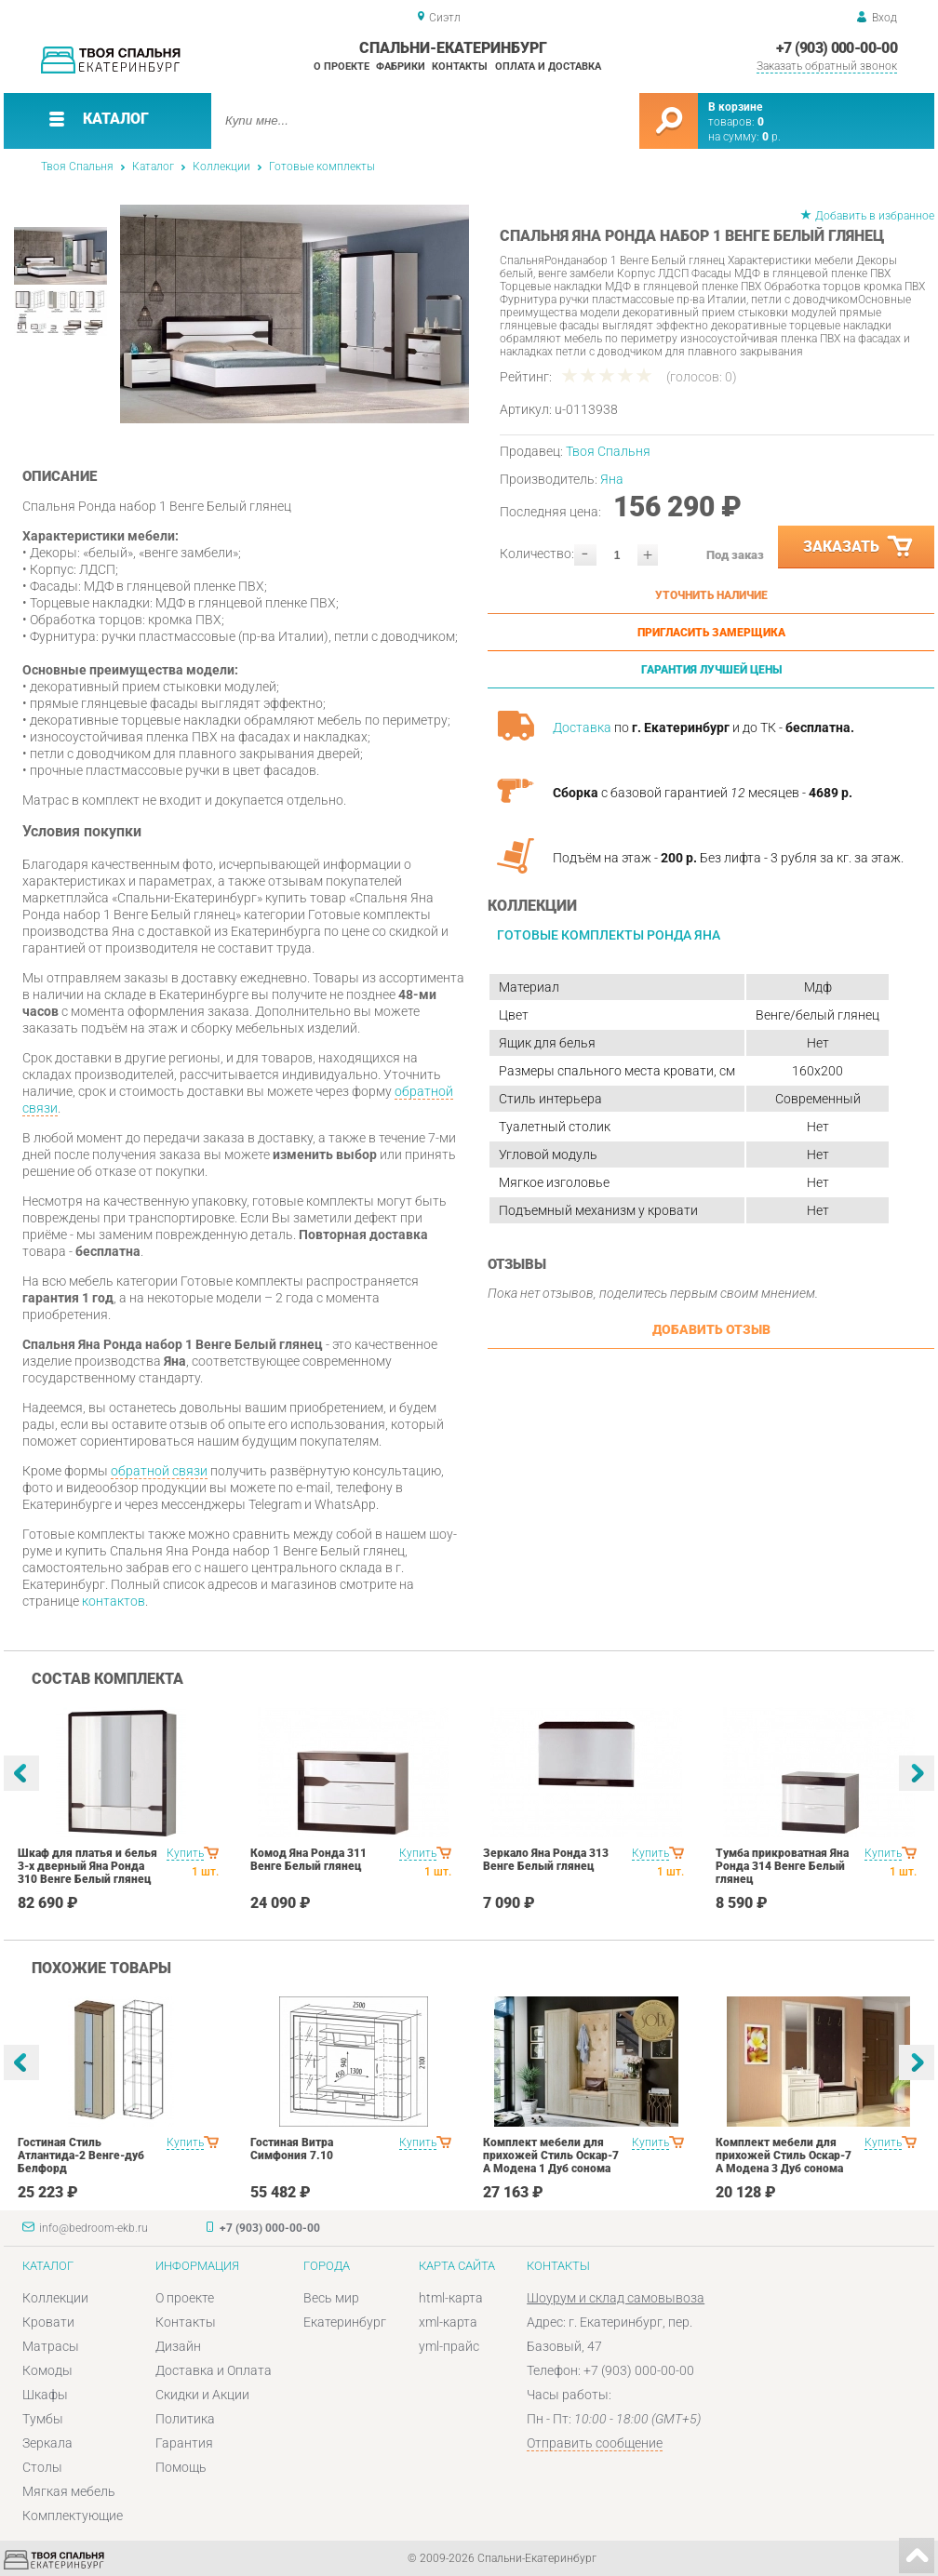 This screenshot has width=938, height=2576. I want to click on обратной связи, so click(159, 1470).